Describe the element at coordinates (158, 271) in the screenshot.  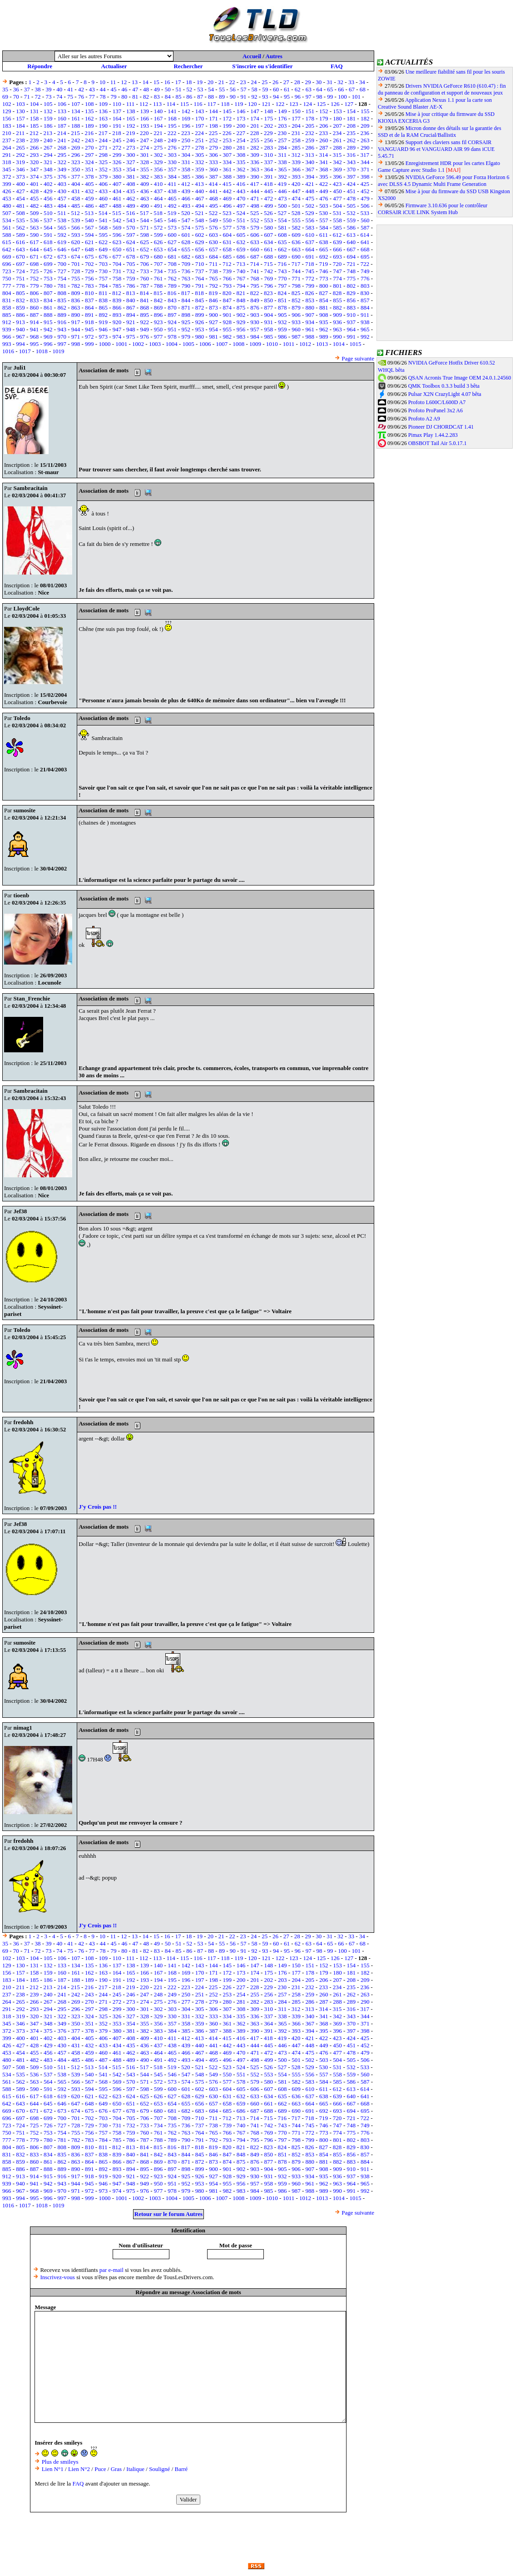
I see `734` at that location.